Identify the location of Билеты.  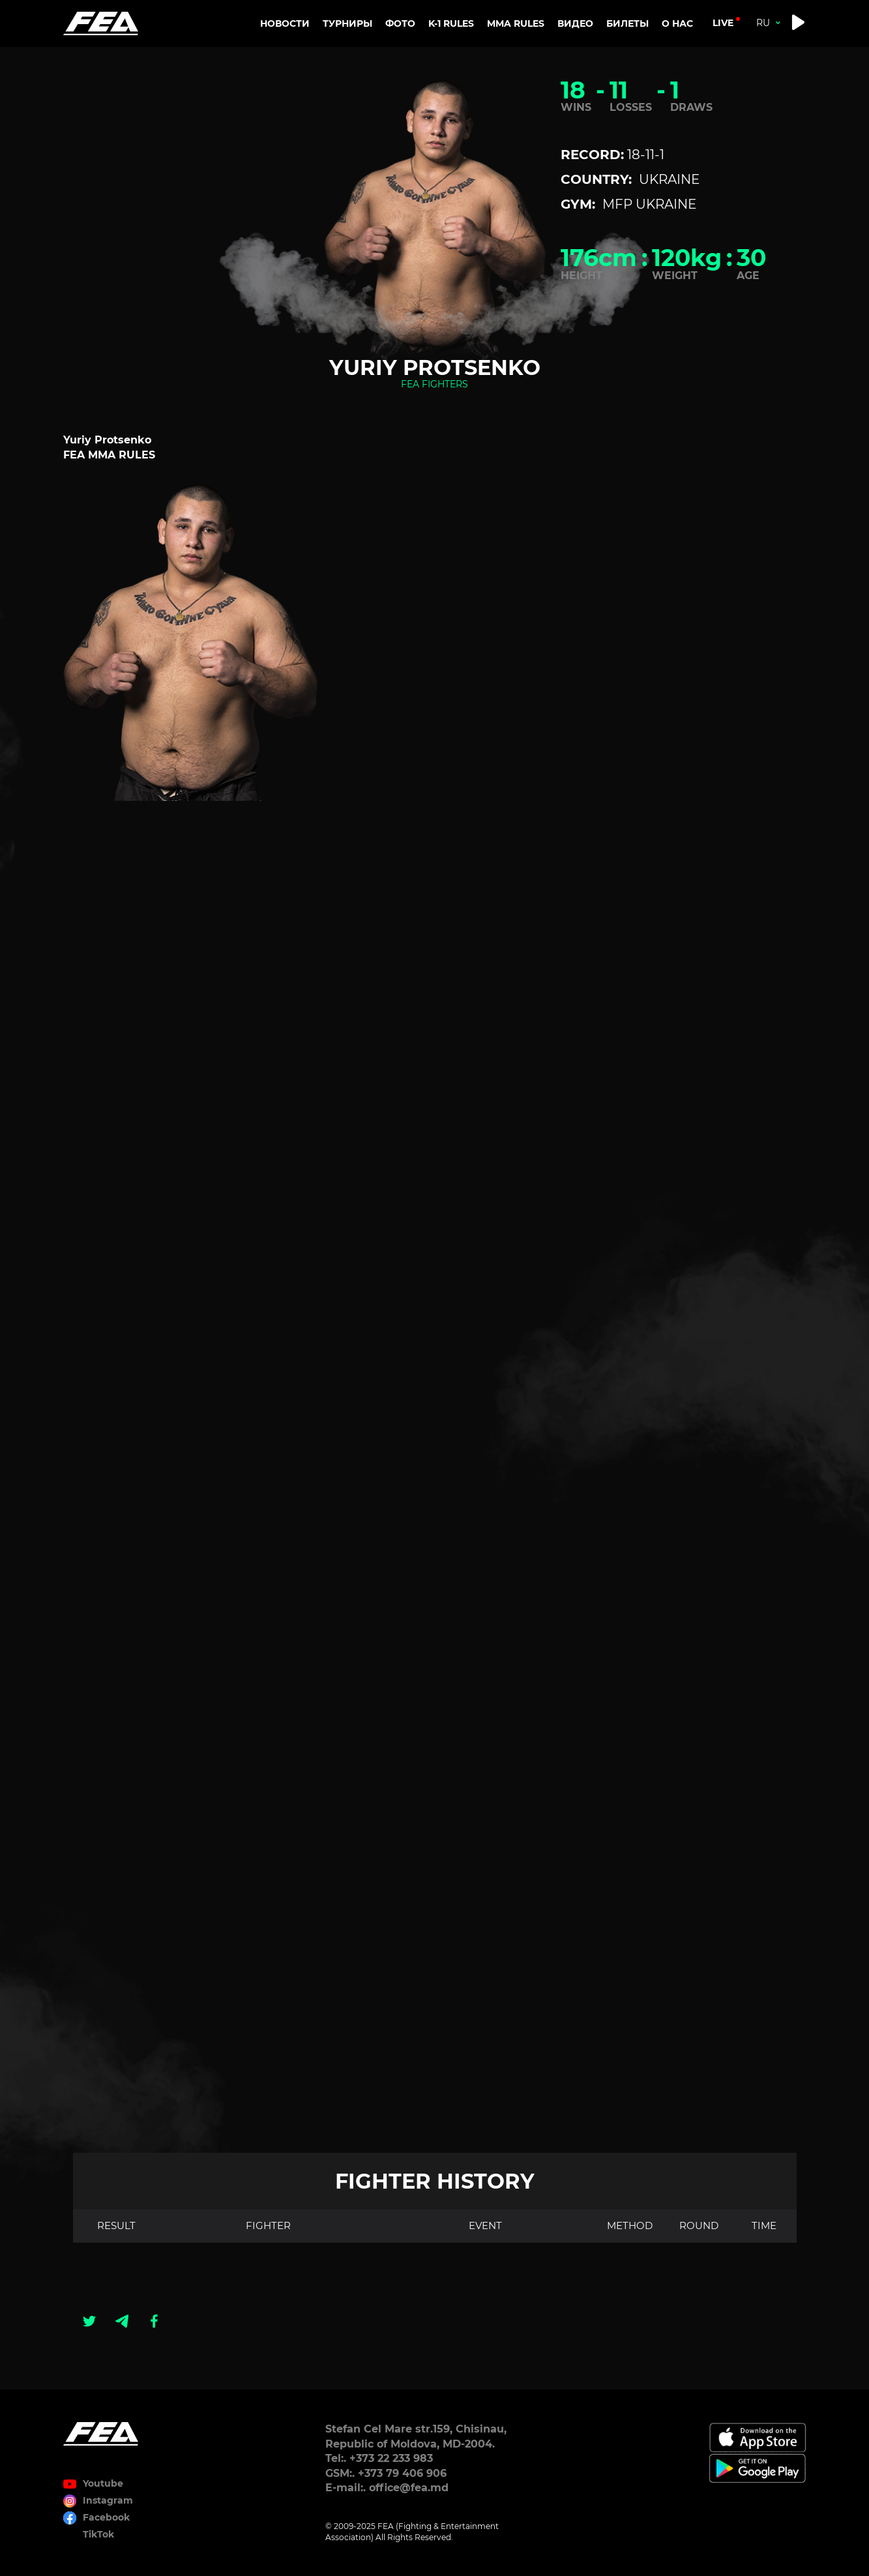
(627, 23).